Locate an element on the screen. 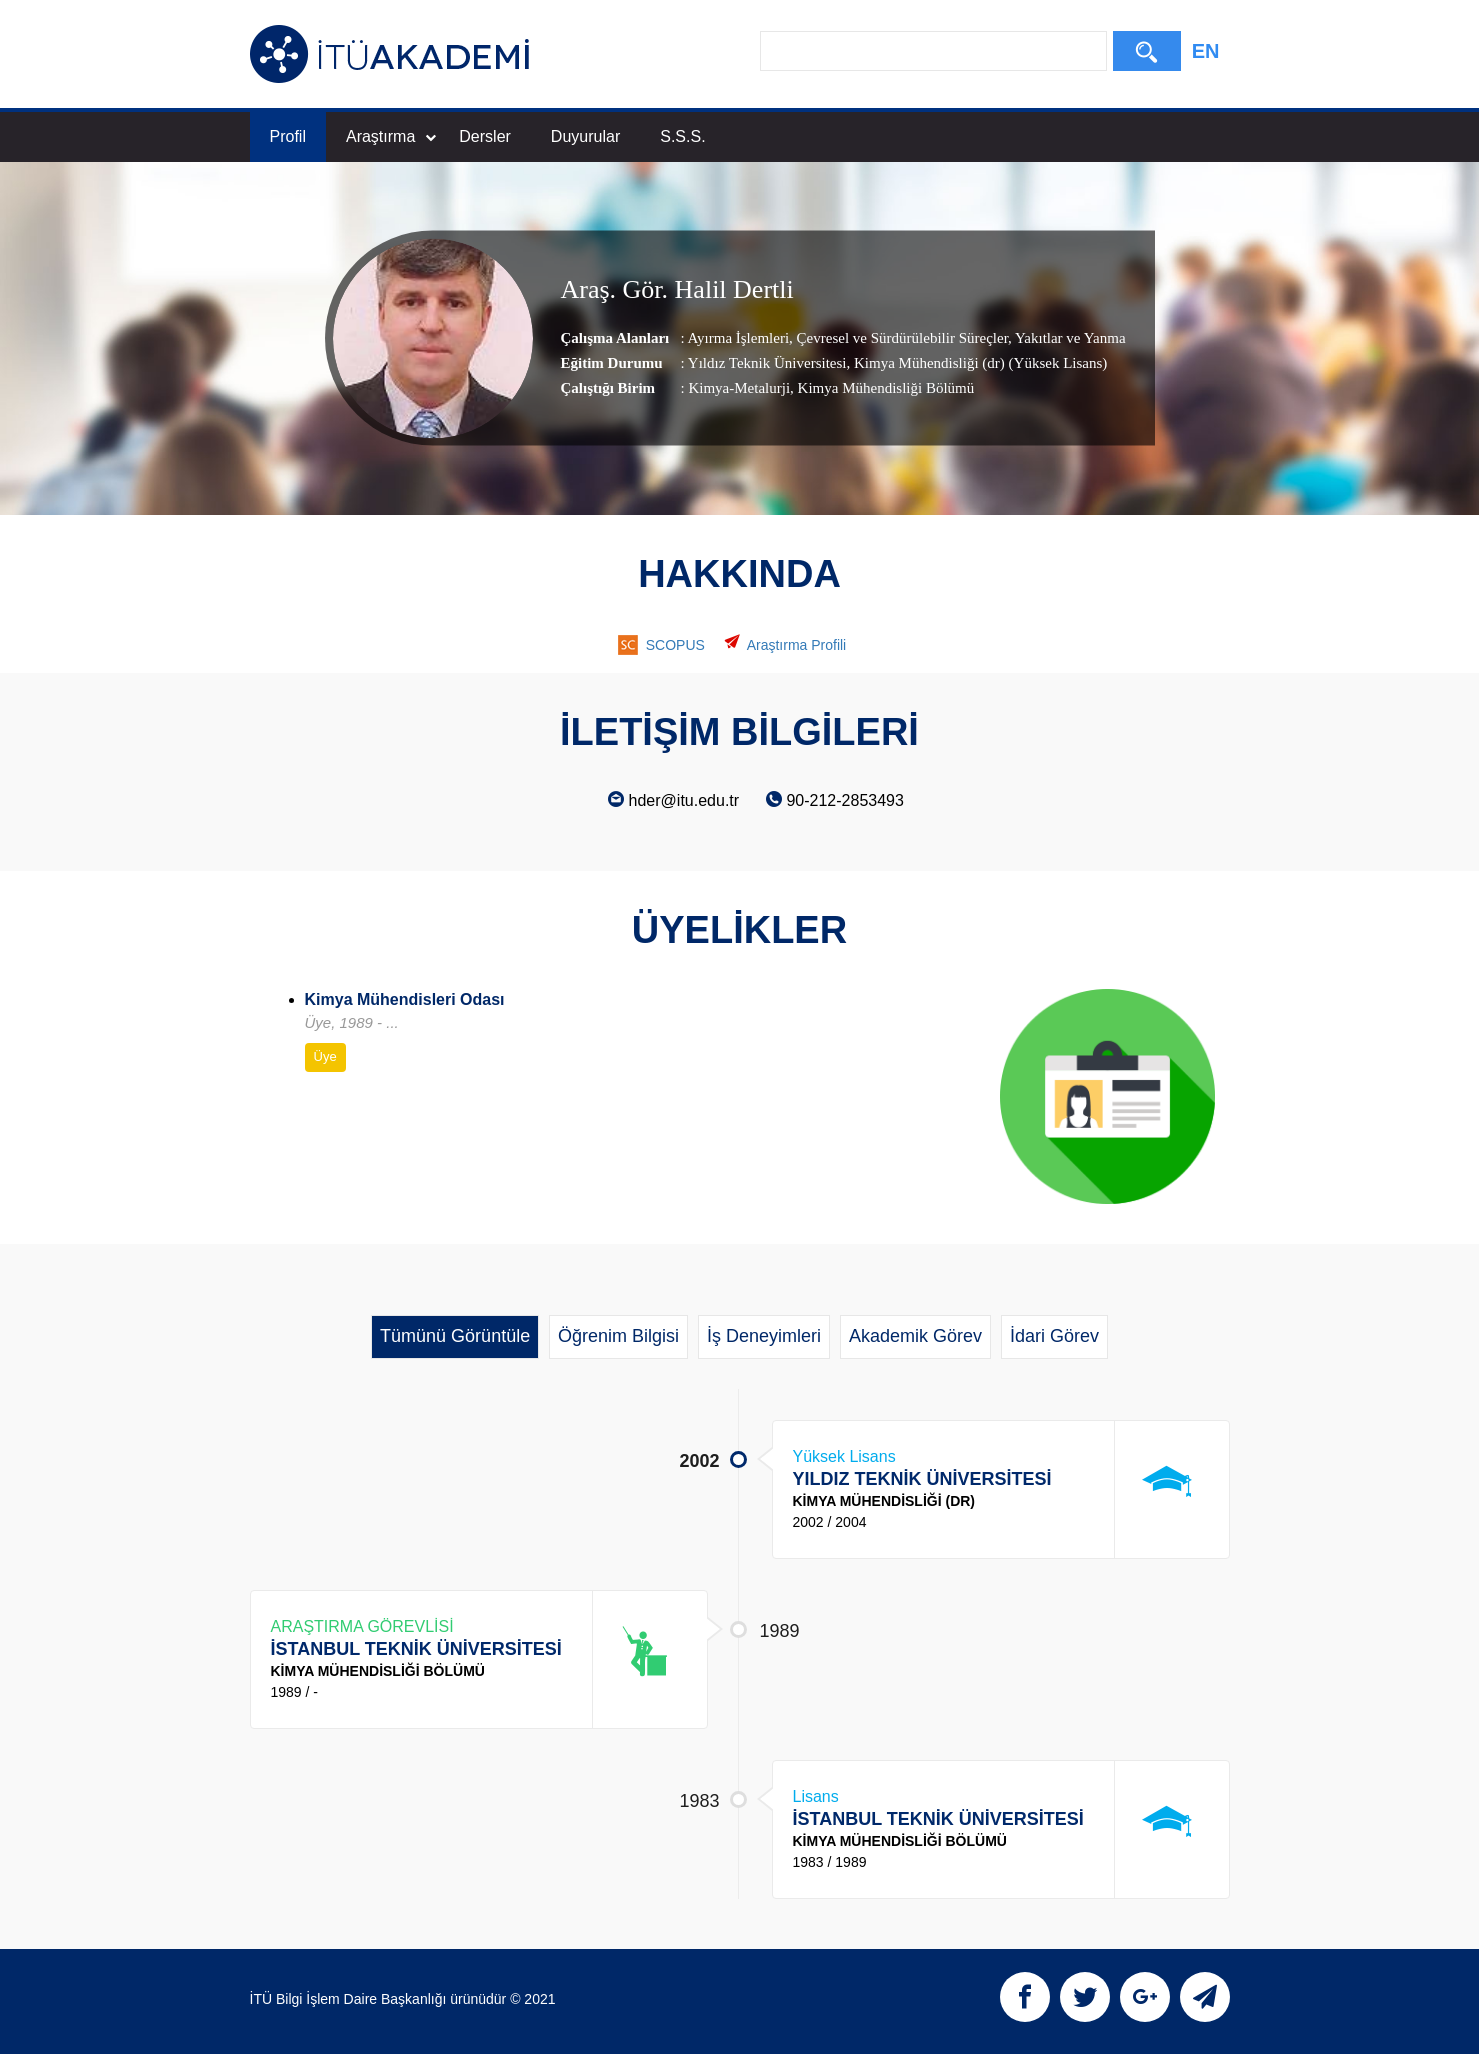  Akademik Görev is located at coordinates (915, 1336).